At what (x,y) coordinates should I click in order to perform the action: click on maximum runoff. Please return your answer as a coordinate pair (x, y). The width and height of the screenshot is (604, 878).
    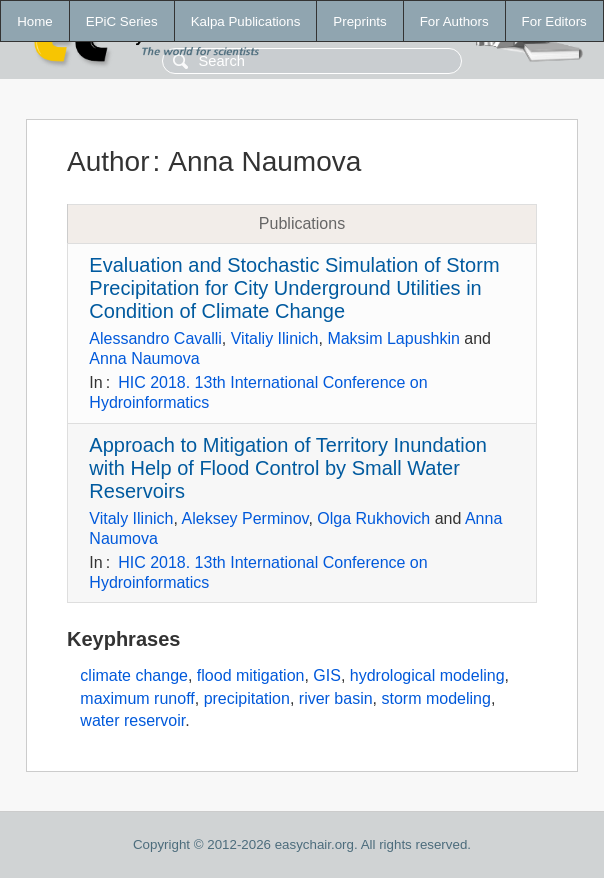
    Looking at the image, I should click on (137, 698).